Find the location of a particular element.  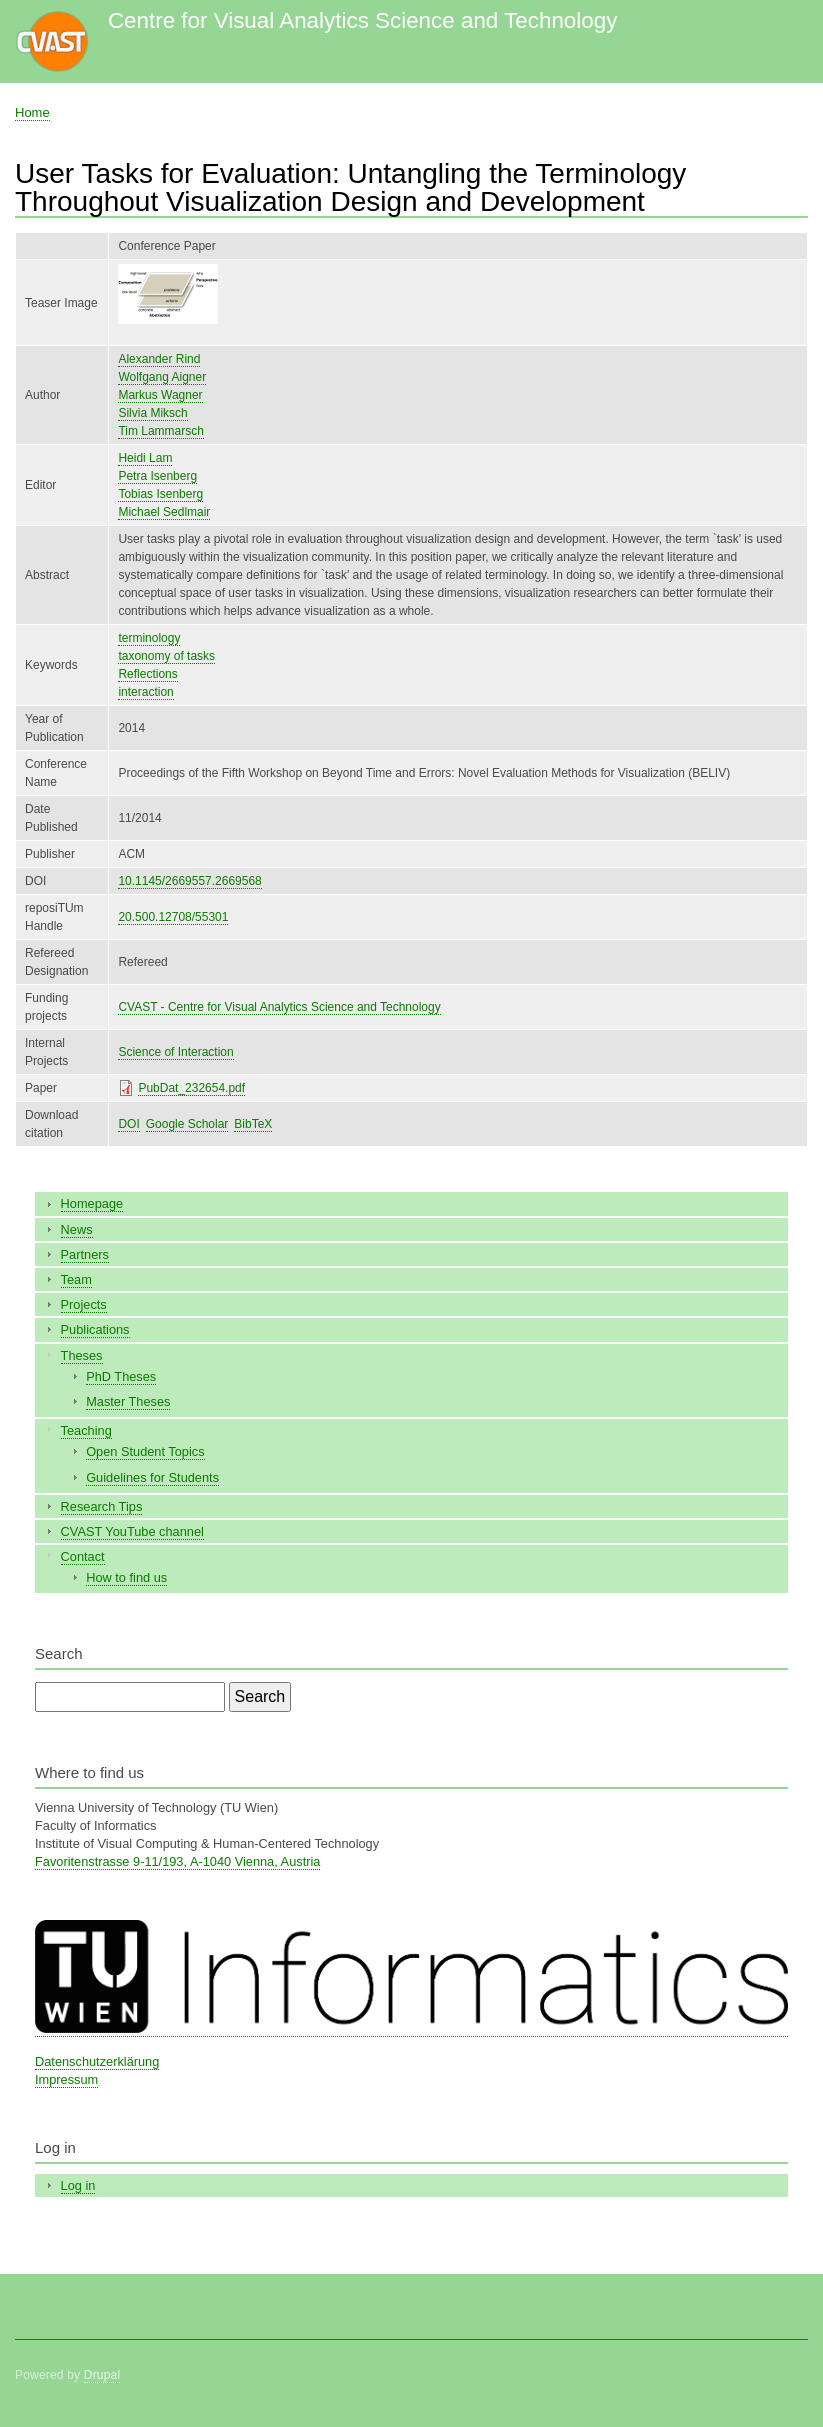

Theses is located at coordinates (82, 1355).